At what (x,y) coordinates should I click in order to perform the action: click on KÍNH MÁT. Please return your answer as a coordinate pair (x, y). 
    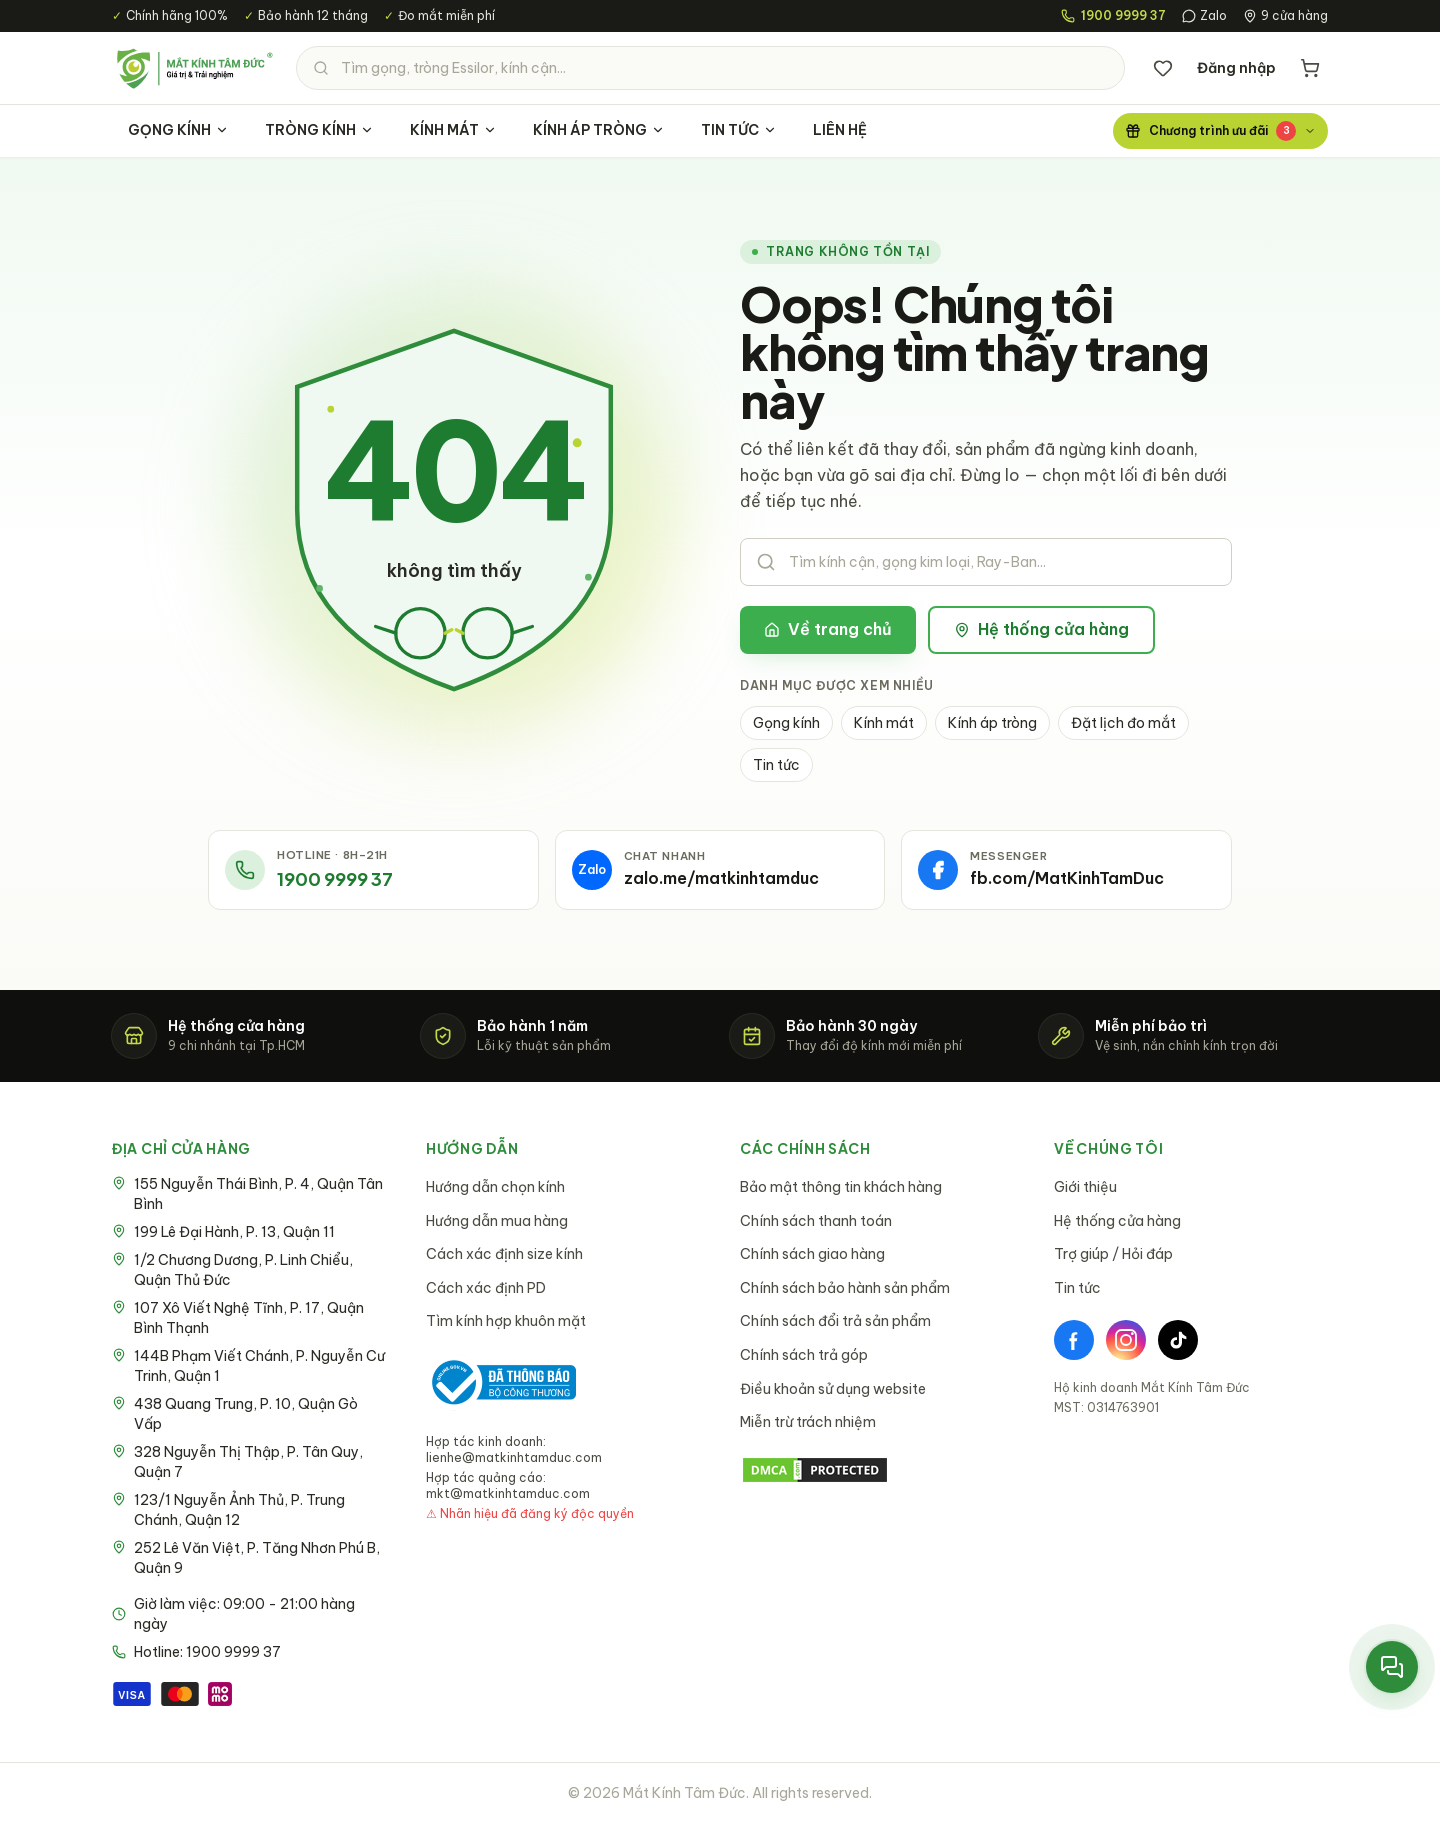
    Looking at the image, I should click on (453, 130).